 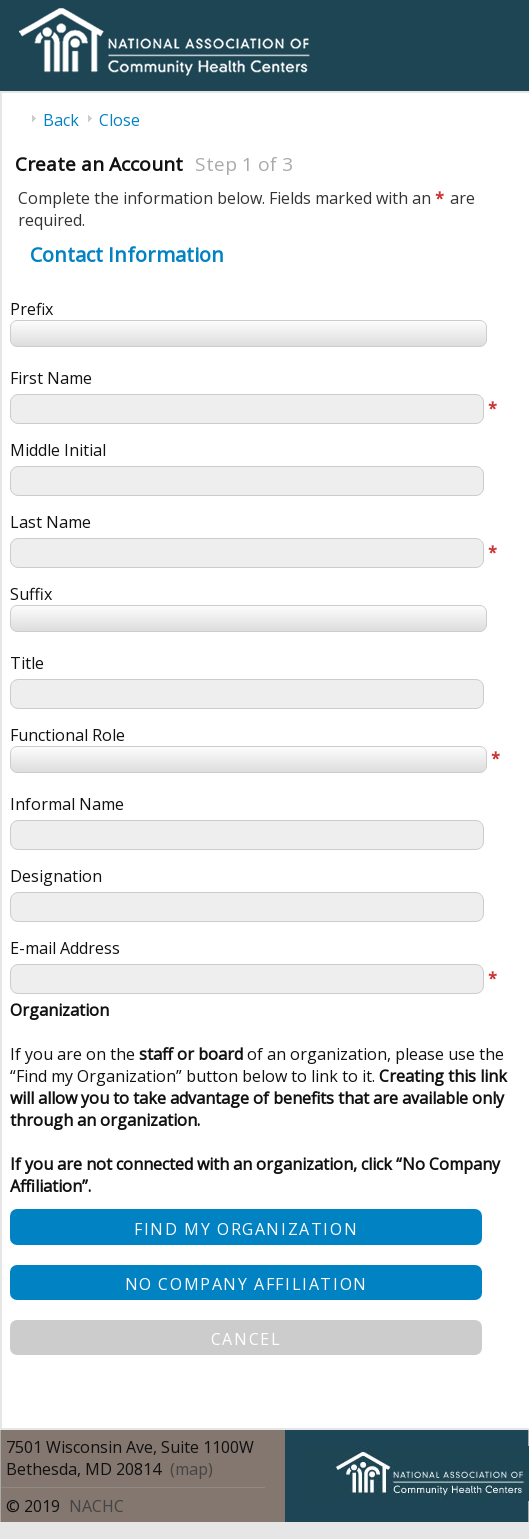 What do you see at coordinates (67, 804) in the screenshot?
I see `Informal Name` at bounding box center [67, 804].